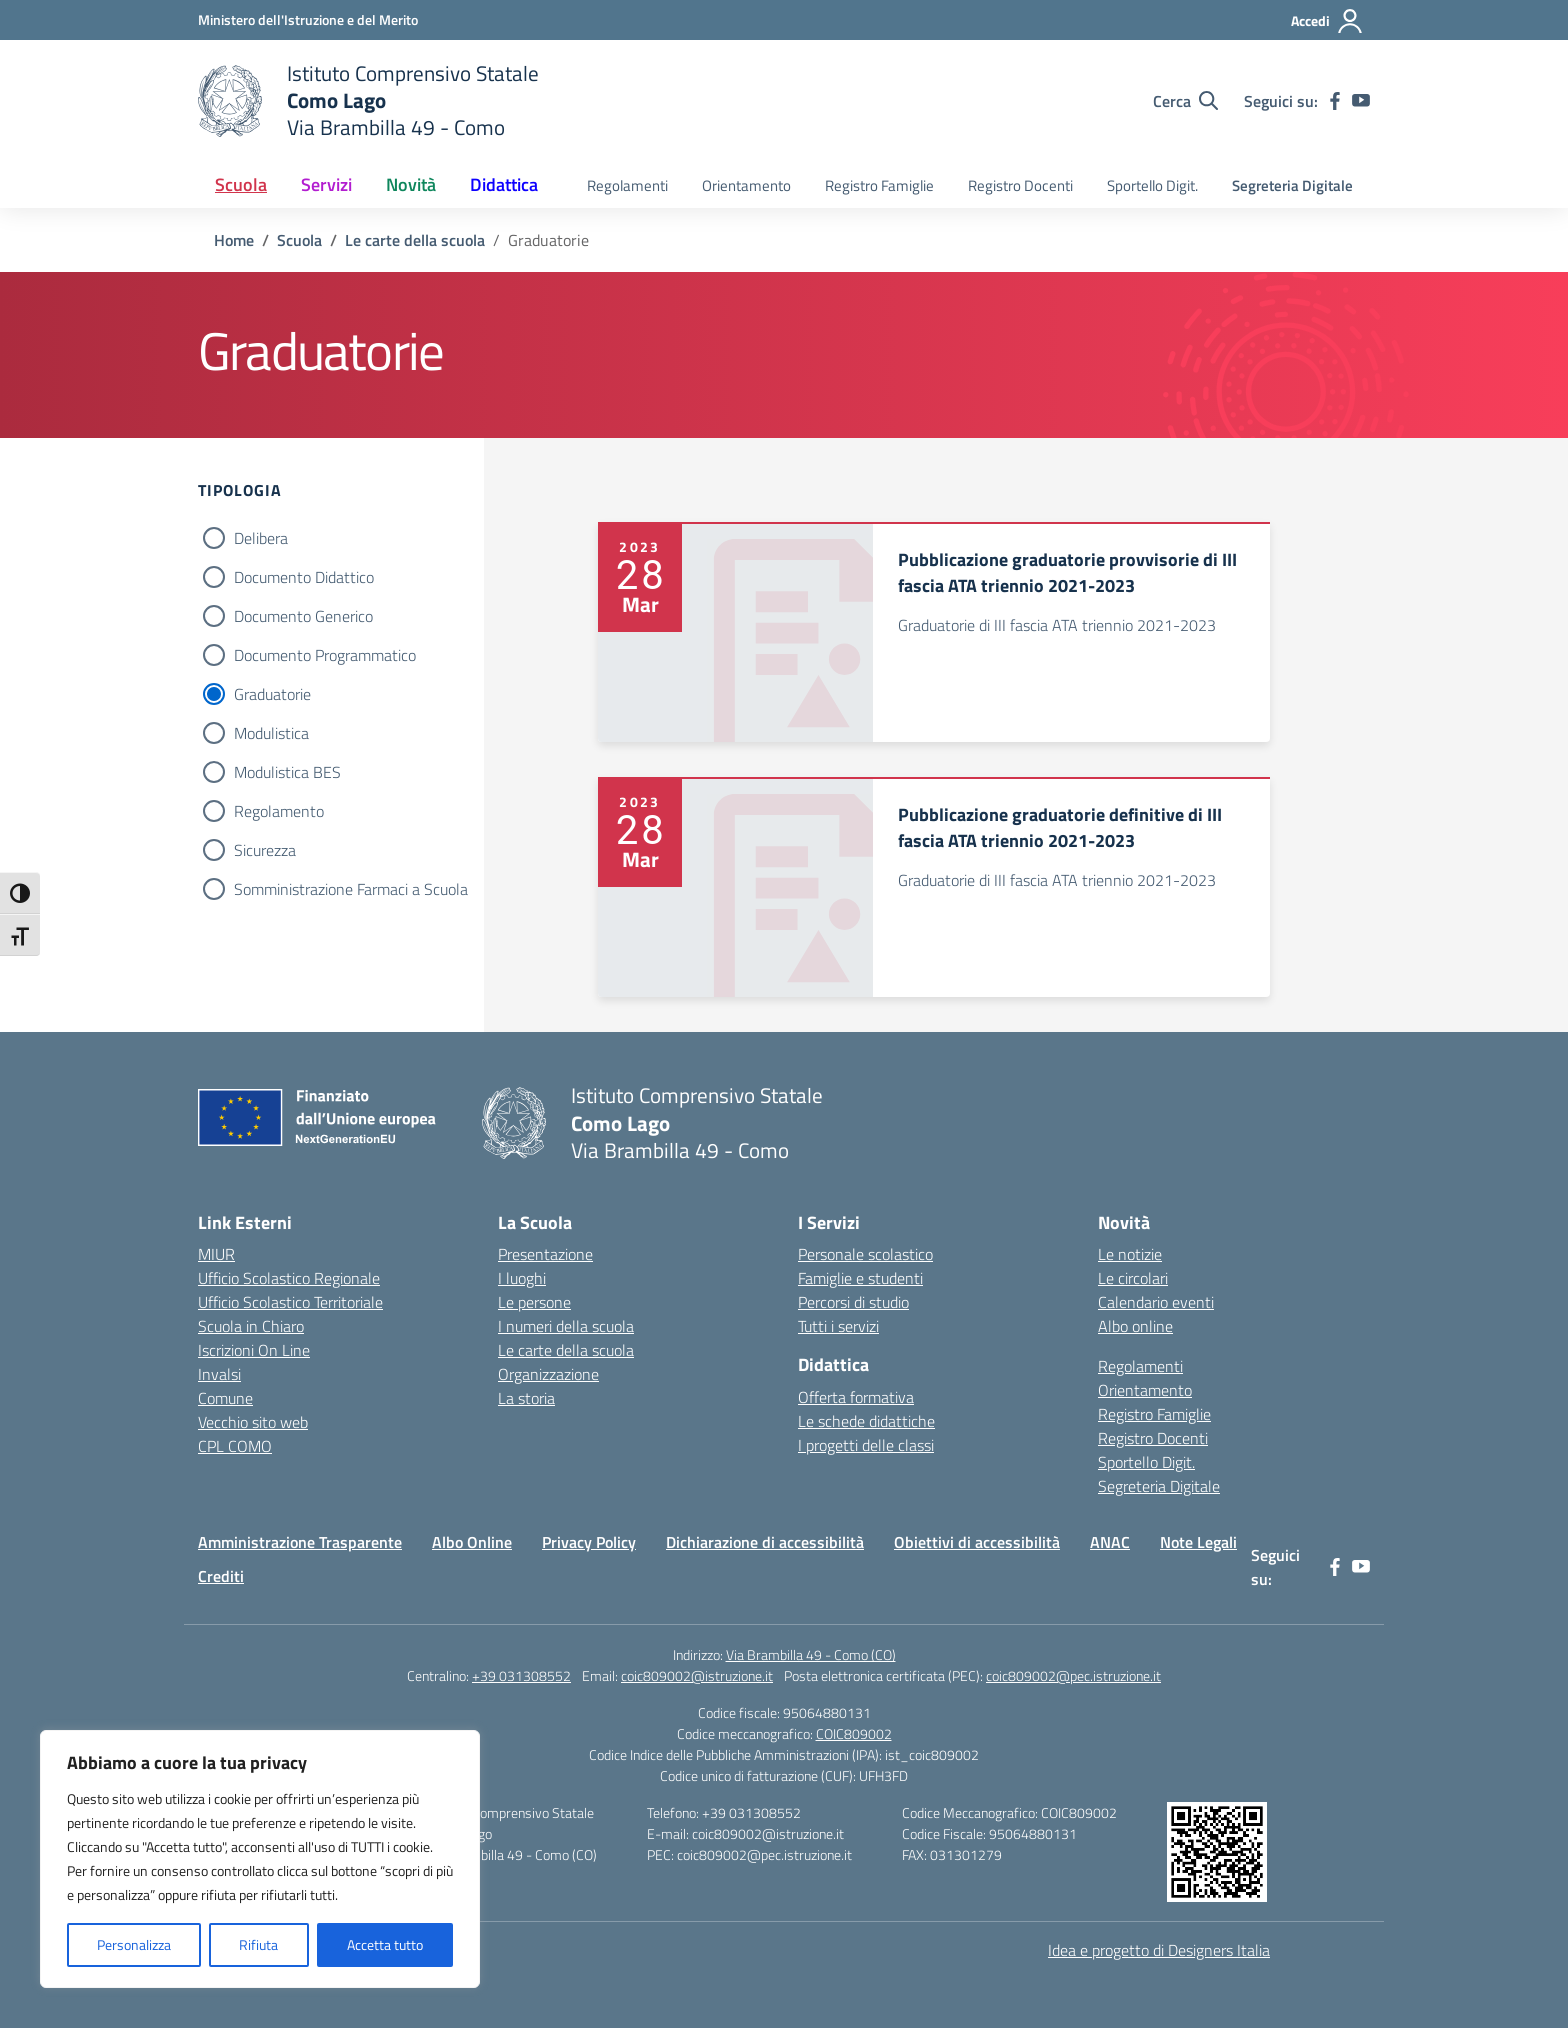 The image size is (1568, 2028). What do you see at coordinates (811, 1654) in the screenshot?
I see `Via Brambilla 49 - Como (CO)` at bounding box center [811, 1654].